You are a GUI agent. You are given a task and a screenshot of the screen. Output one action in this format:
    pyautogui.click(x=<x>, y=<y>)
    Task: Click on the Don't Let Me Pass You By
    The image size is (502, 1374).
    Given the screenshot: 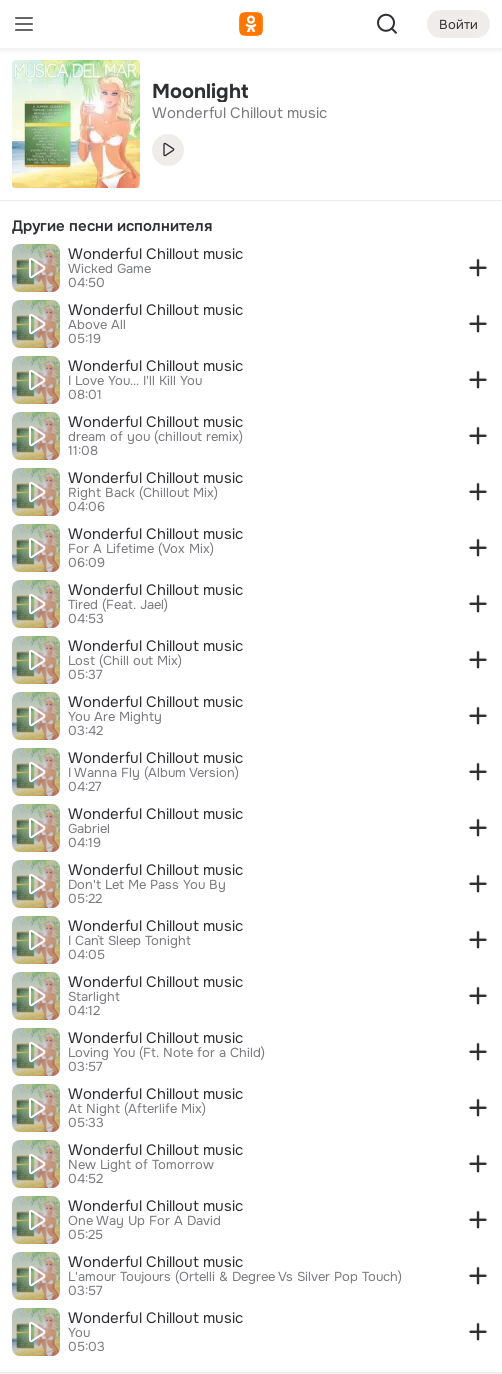 What is the action you would take?
    pyautogui.click(x=147, y=885)
    